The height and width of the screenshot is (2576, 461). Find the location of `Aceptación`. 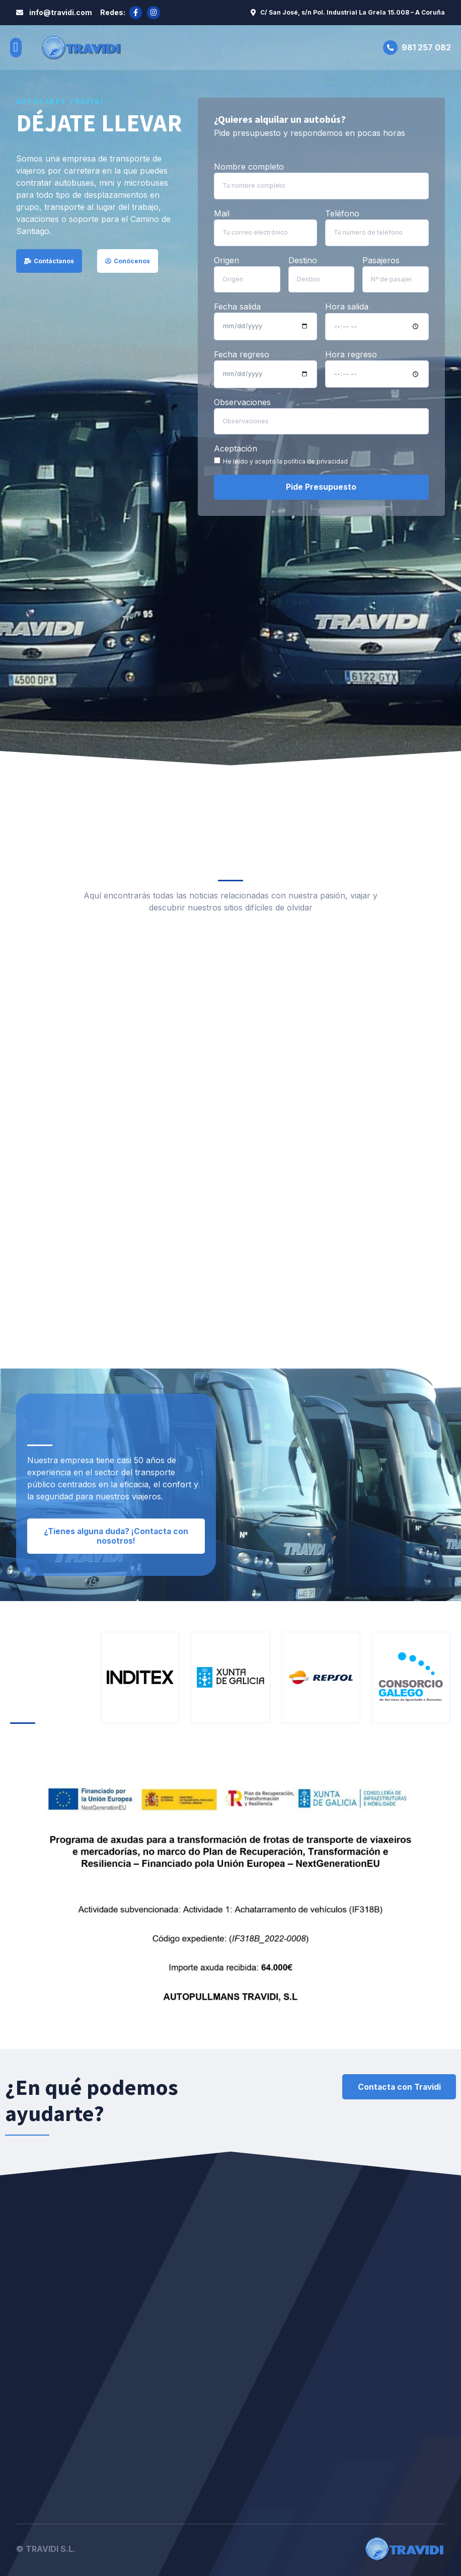

Aceptación is located at coordinates (235, 446).